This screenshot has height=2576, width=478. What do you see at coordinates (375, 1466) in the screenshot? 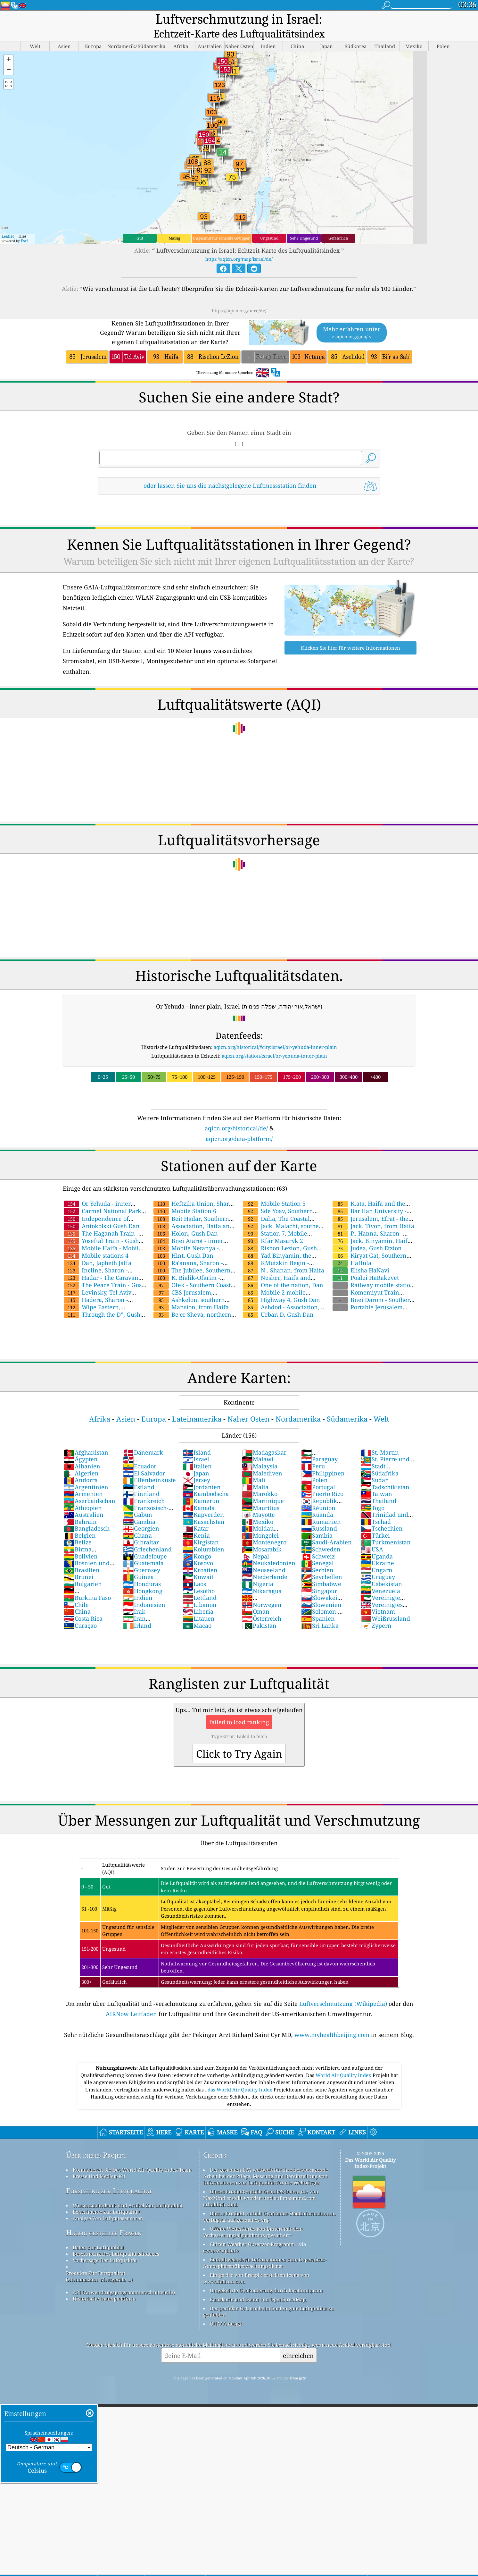
I see `Sudan` at bounding box center [375, 1466].